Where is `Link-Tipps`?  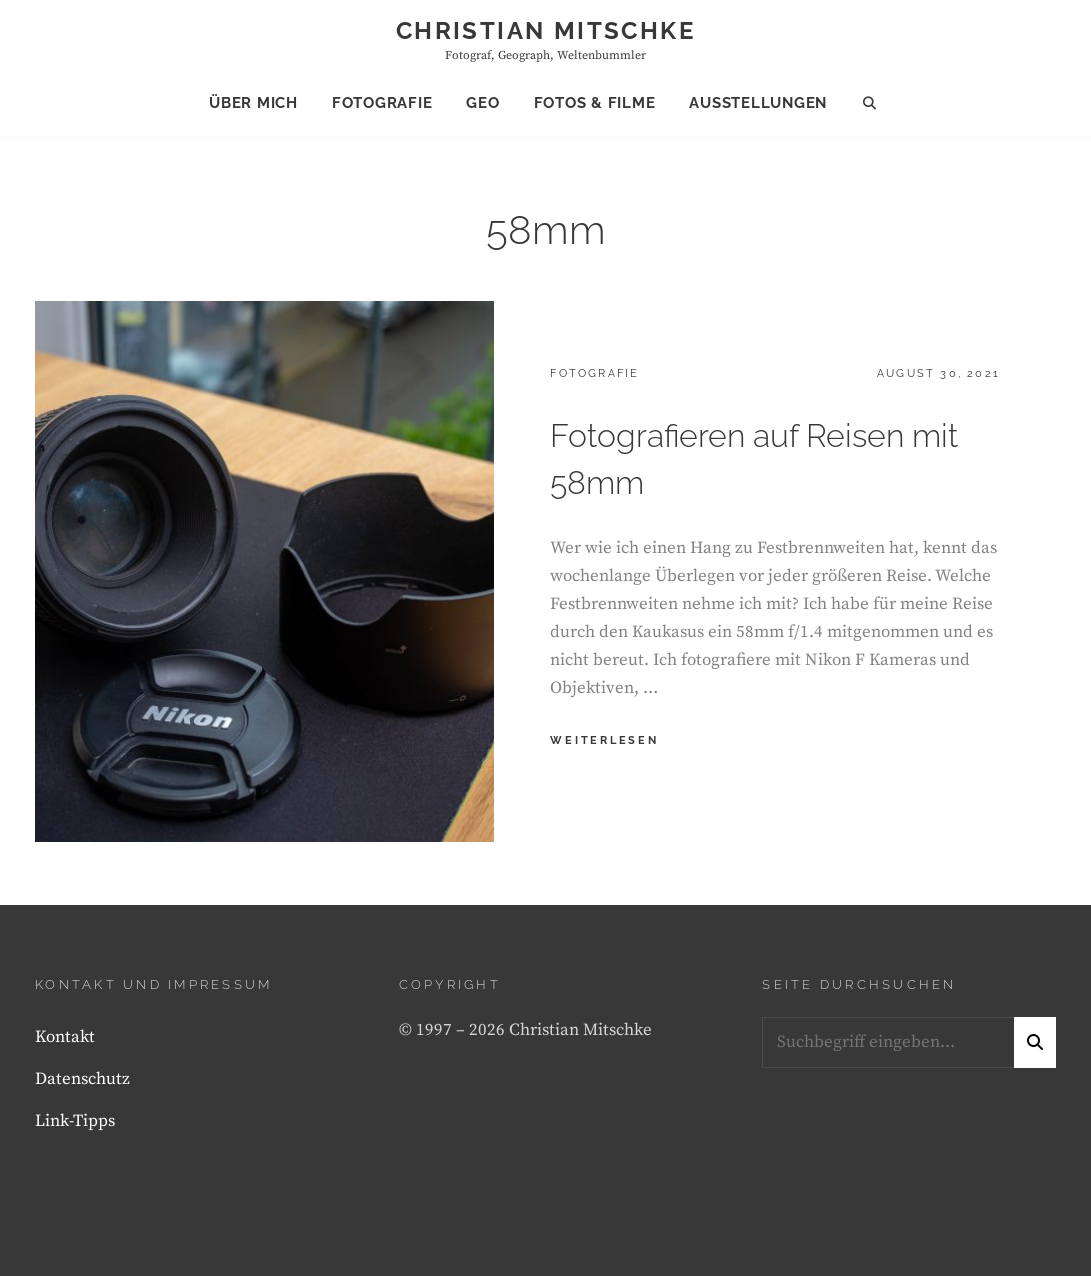
Link-Tipps is located at coordinates (75, 1121).